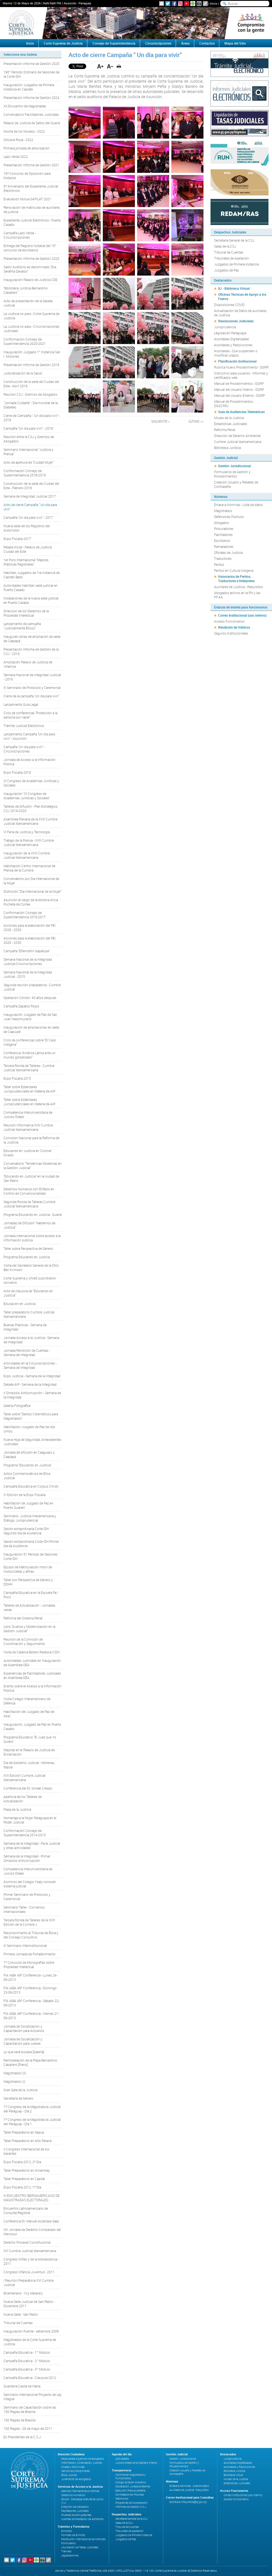  I want to click on Visita de Catalina Botero Relatora CIDH, so click(32, 1652).